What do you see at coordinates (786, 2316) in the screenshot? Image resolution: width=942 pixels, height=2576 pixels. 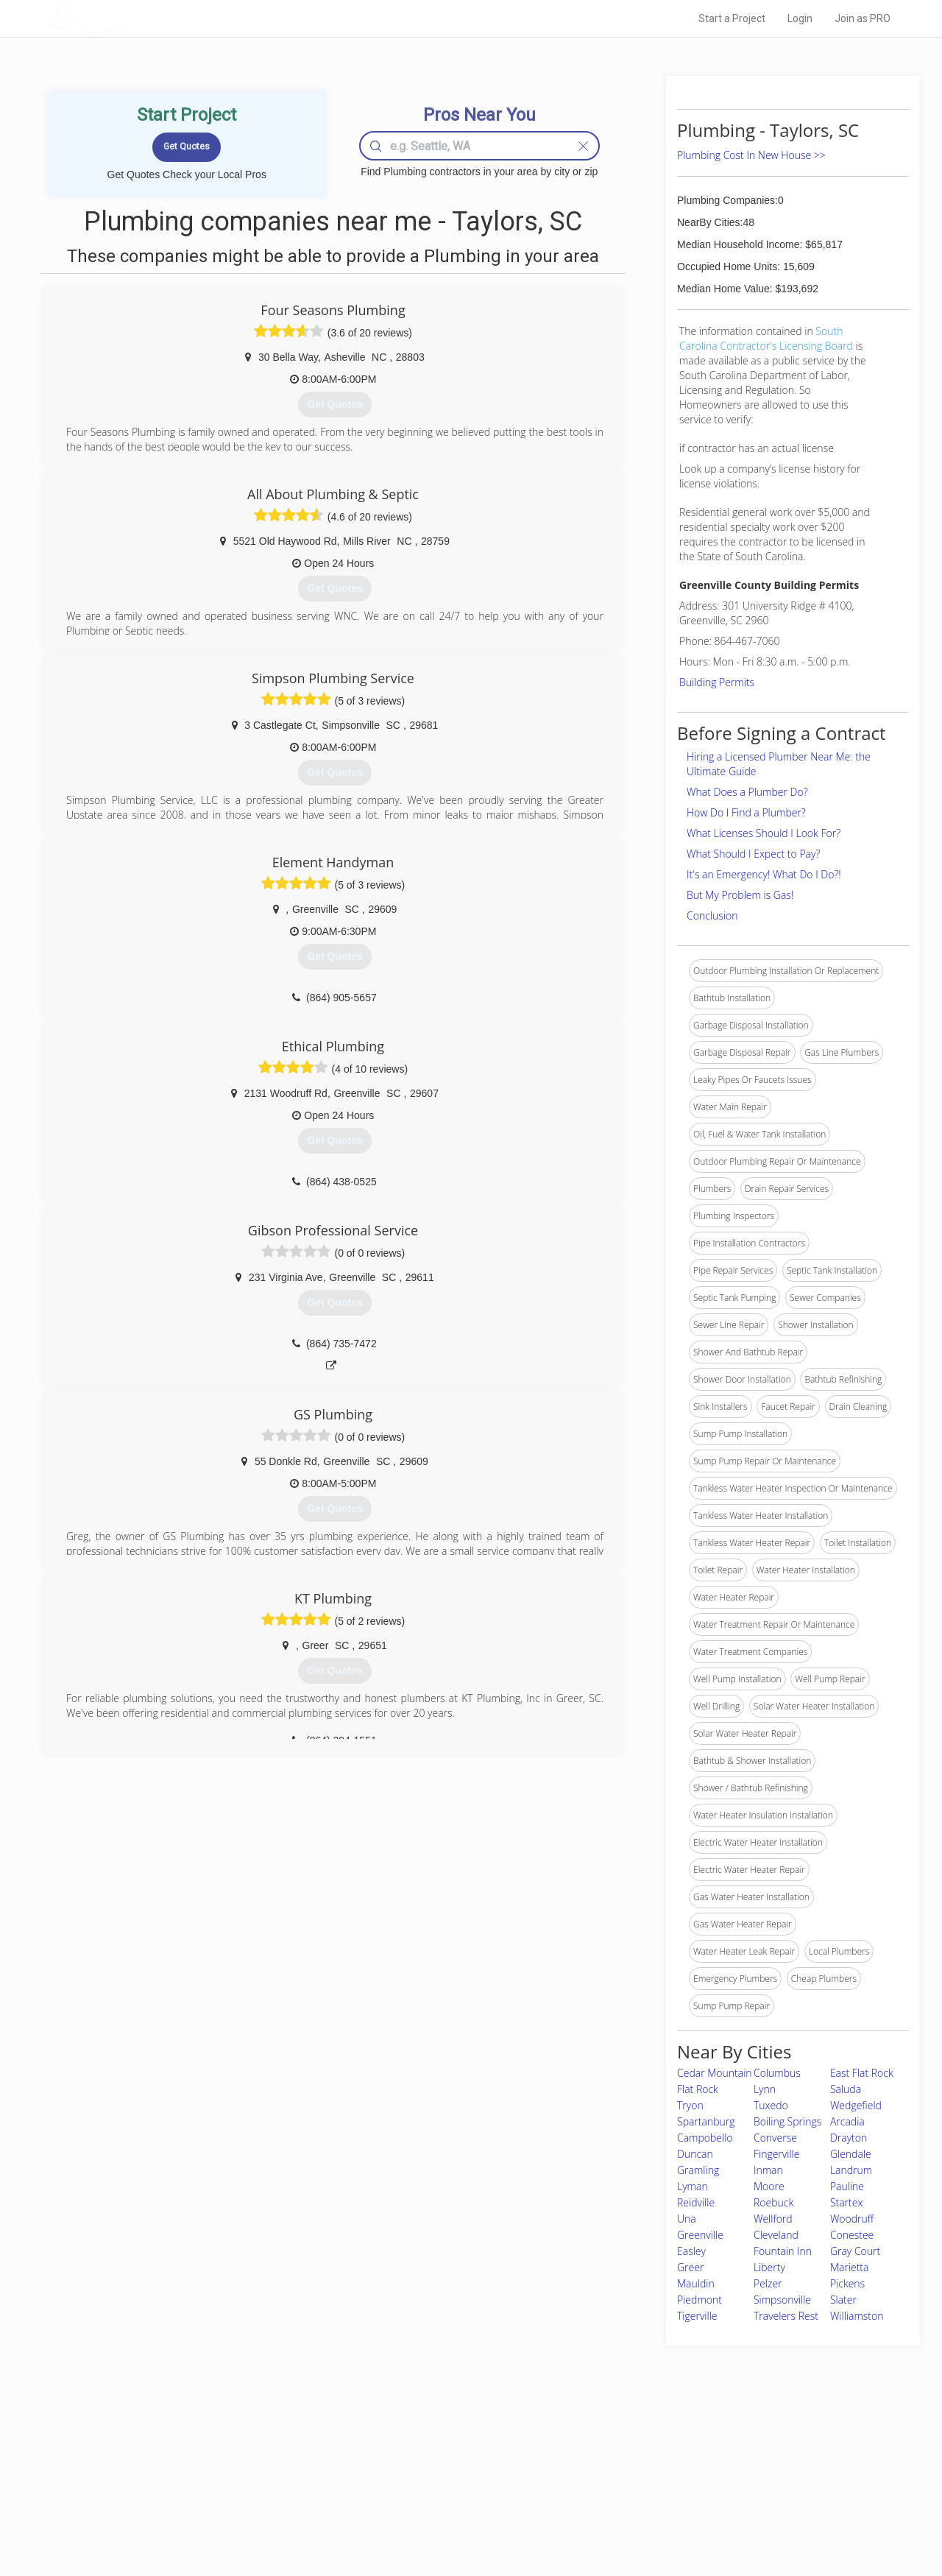 I see `Travelers Rest` at bounding box center [786, 2316].